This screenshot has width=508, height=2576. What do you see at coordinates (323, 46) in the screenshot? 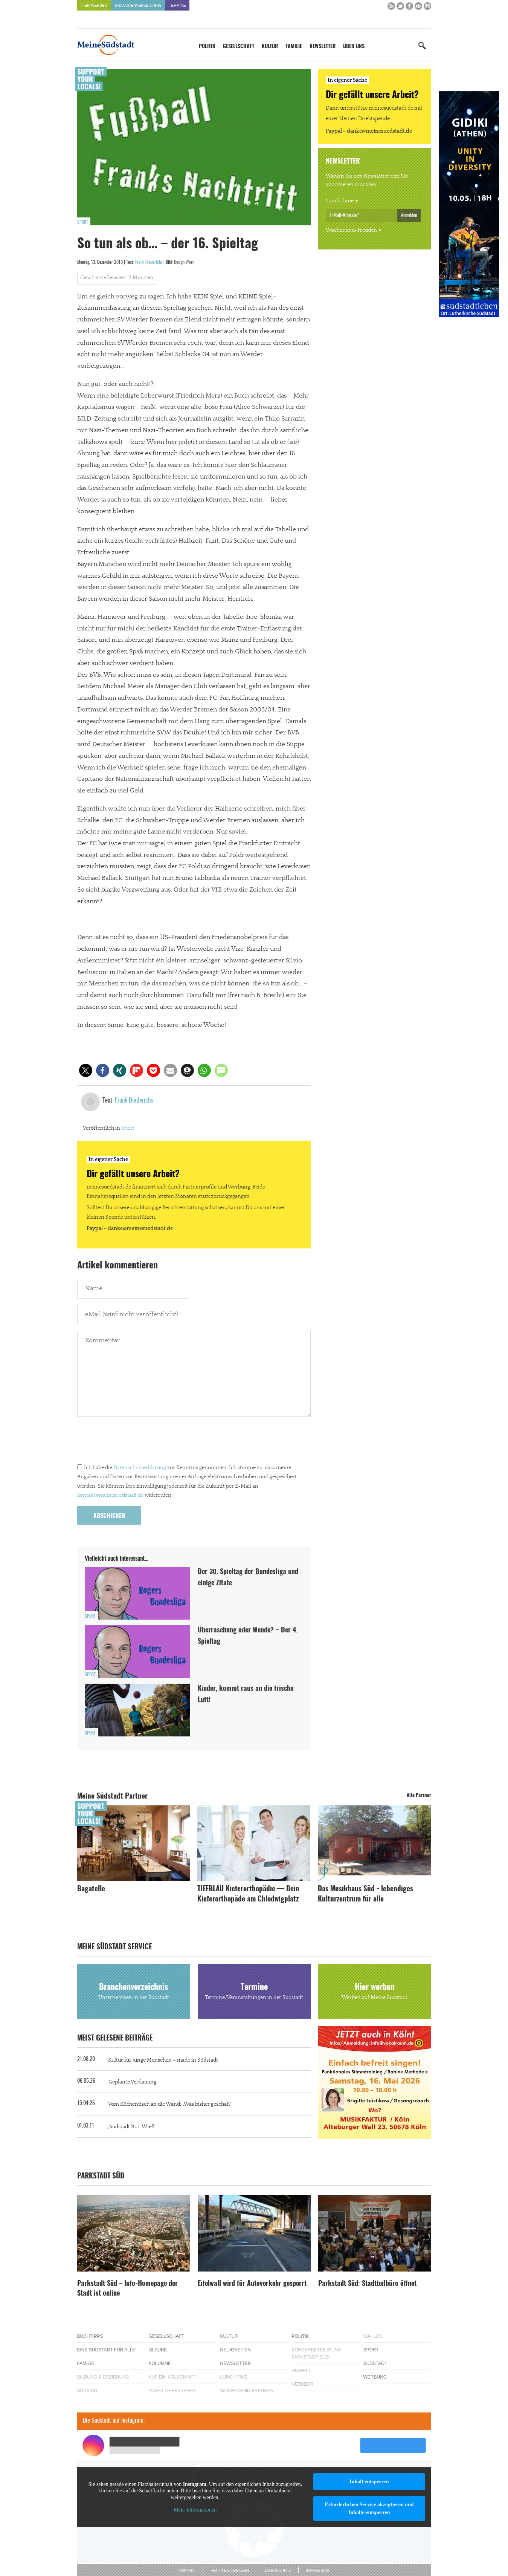
I see `Newsletter` at bounding box center [323, 46].